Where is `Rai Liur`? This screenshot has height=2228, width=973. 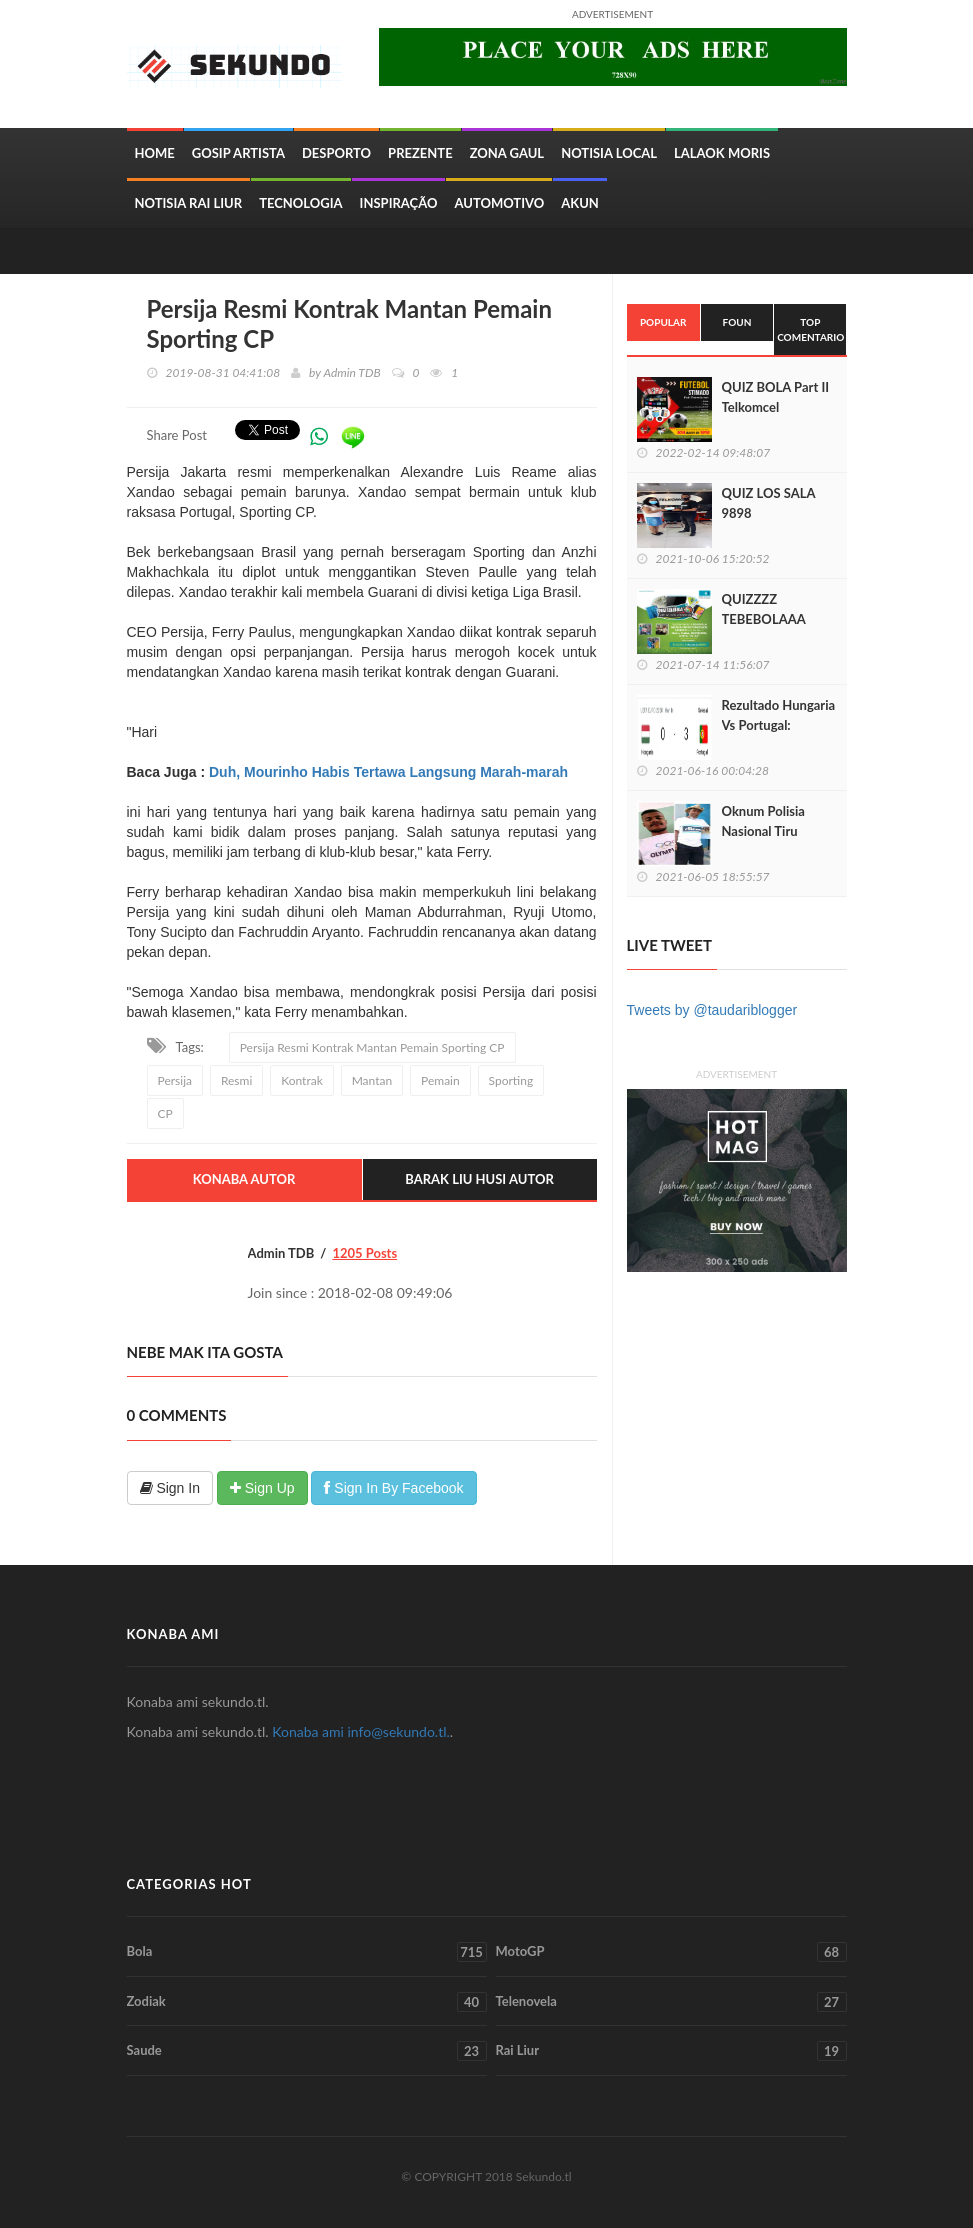 Rai Liur is located at coordinates (671, 2051).